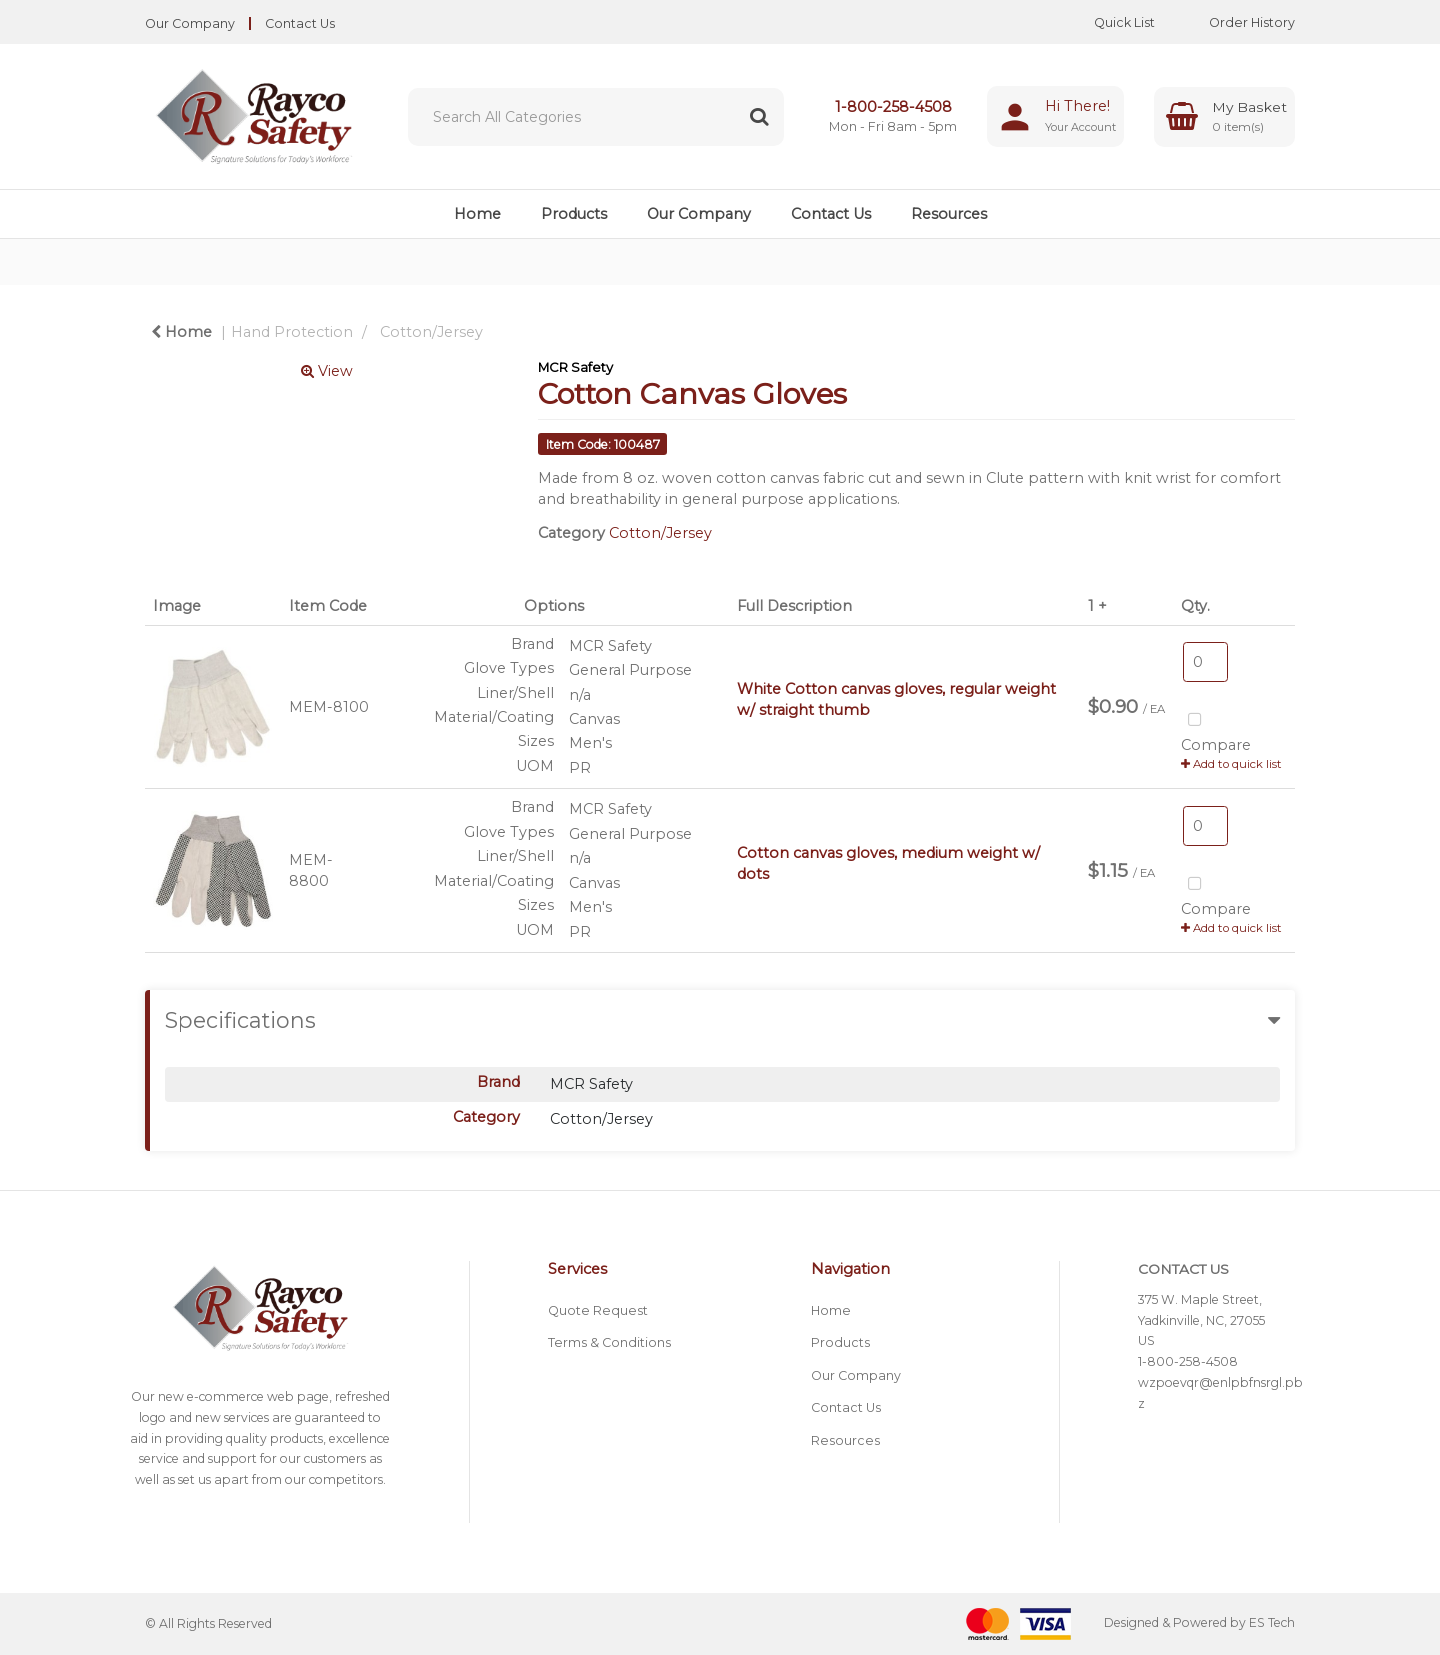 Image resolution: width=1440 pixels, height=1655 pixels. I want to click on View, so click(327, 371).